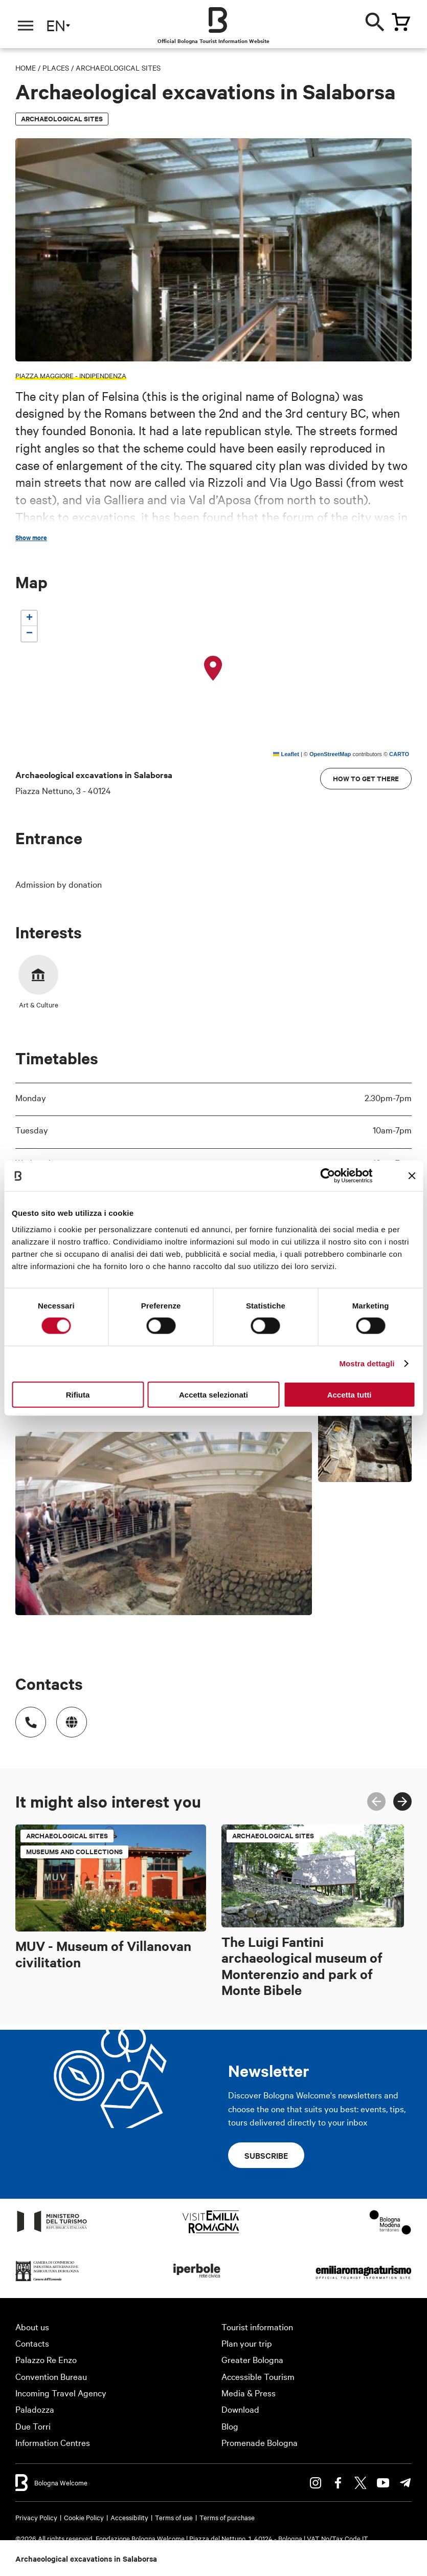 The image size is (427, 2576). I want to click on Places, so click(55, 67).